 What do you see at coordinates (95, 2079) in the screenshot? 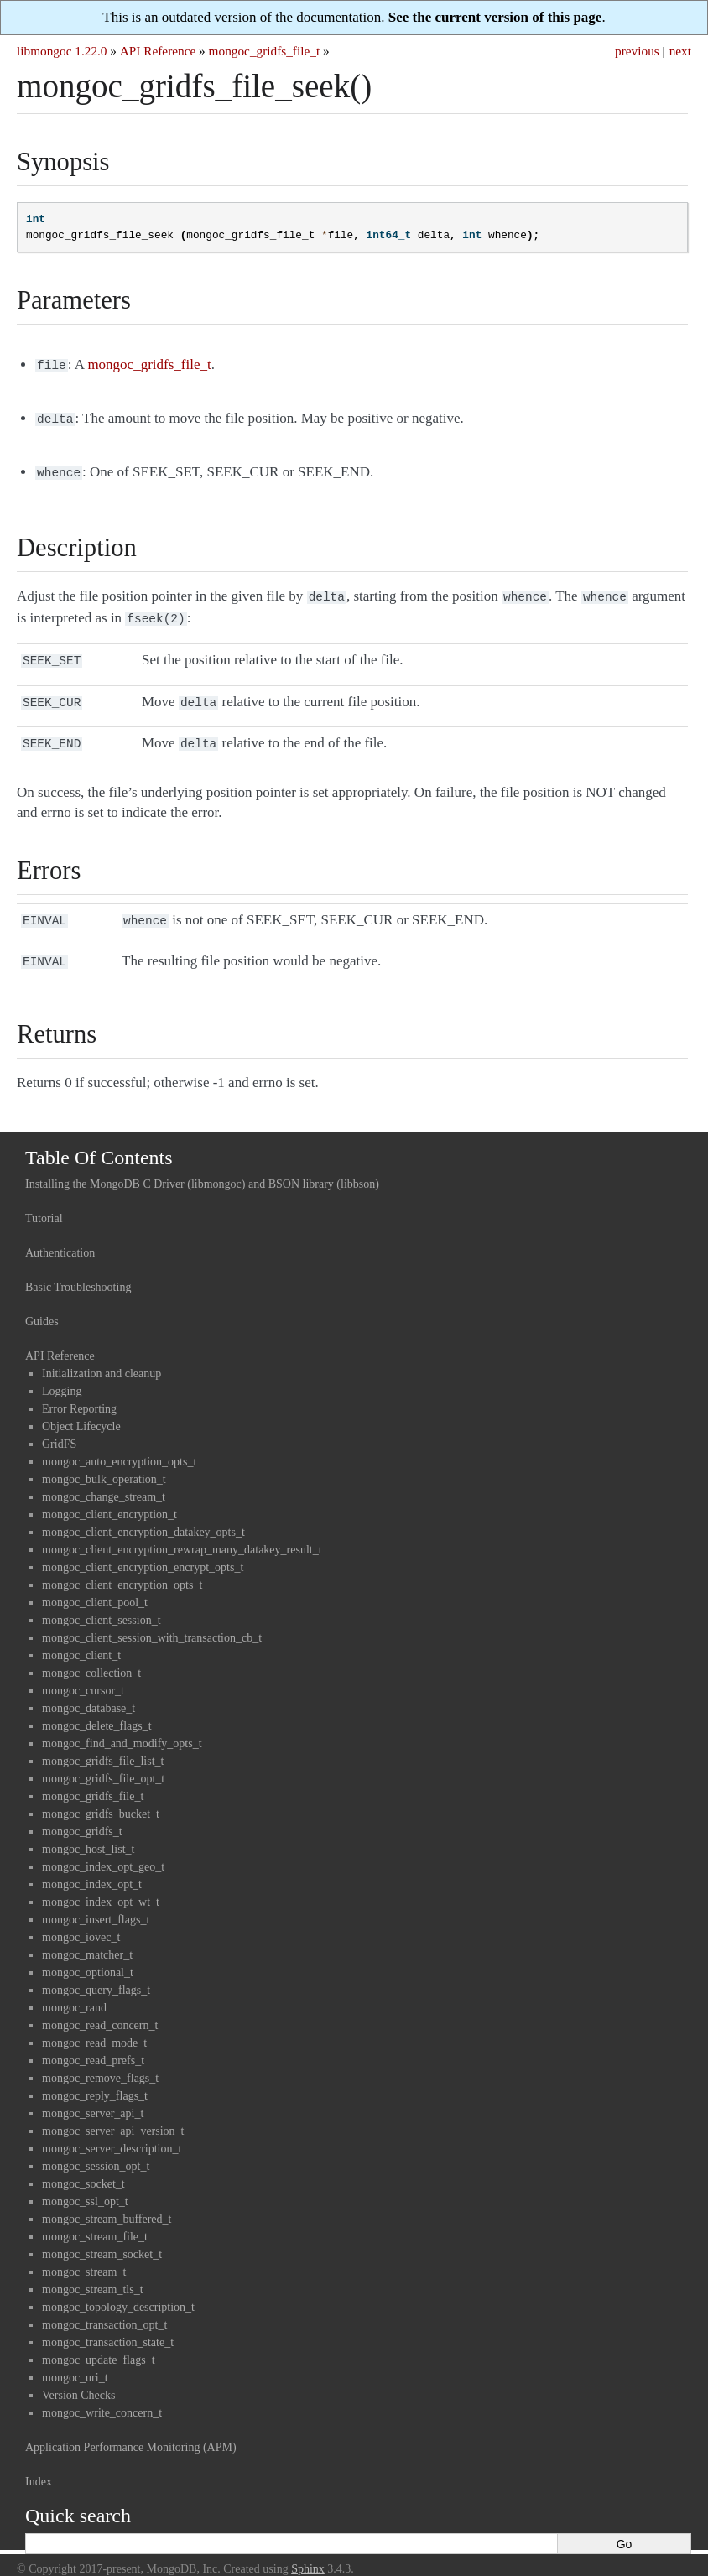
I see `mongoc_reply_flags_t` at bounding box center [95, 2079].